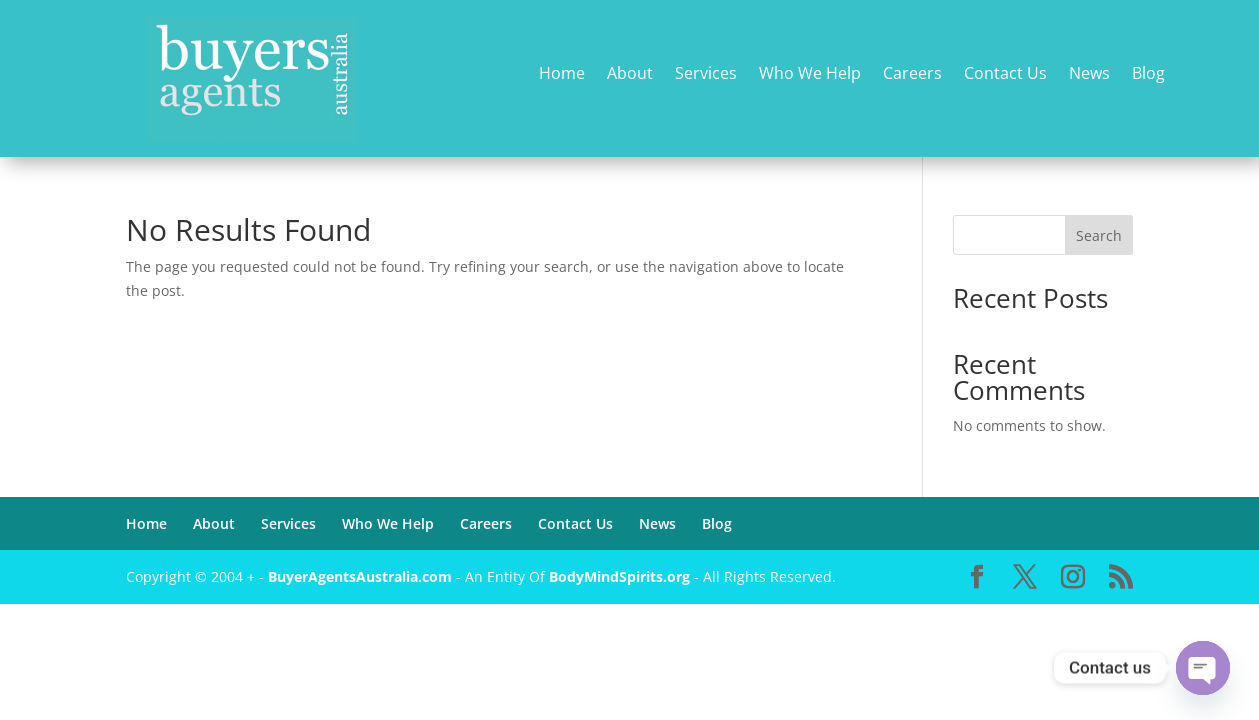 The height and width of the screenshot is (720, 1259). I want to click on Contact Us, so click(1005, 74).